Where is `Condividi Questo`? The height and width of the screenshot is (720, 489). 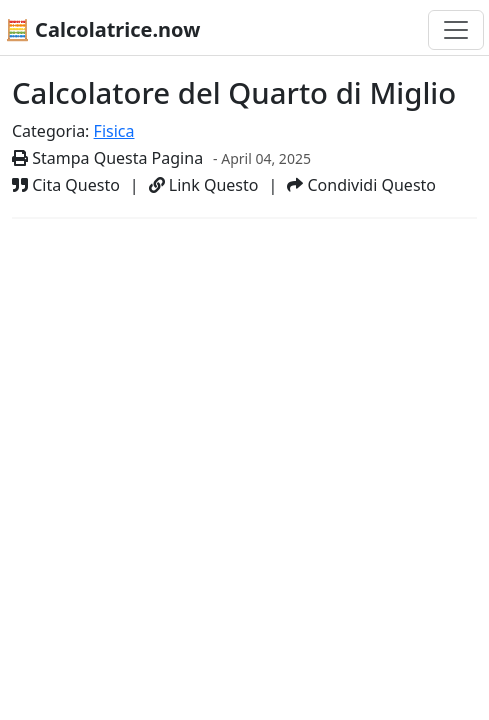
Condividi Questo is located at coordinates (361, 185).